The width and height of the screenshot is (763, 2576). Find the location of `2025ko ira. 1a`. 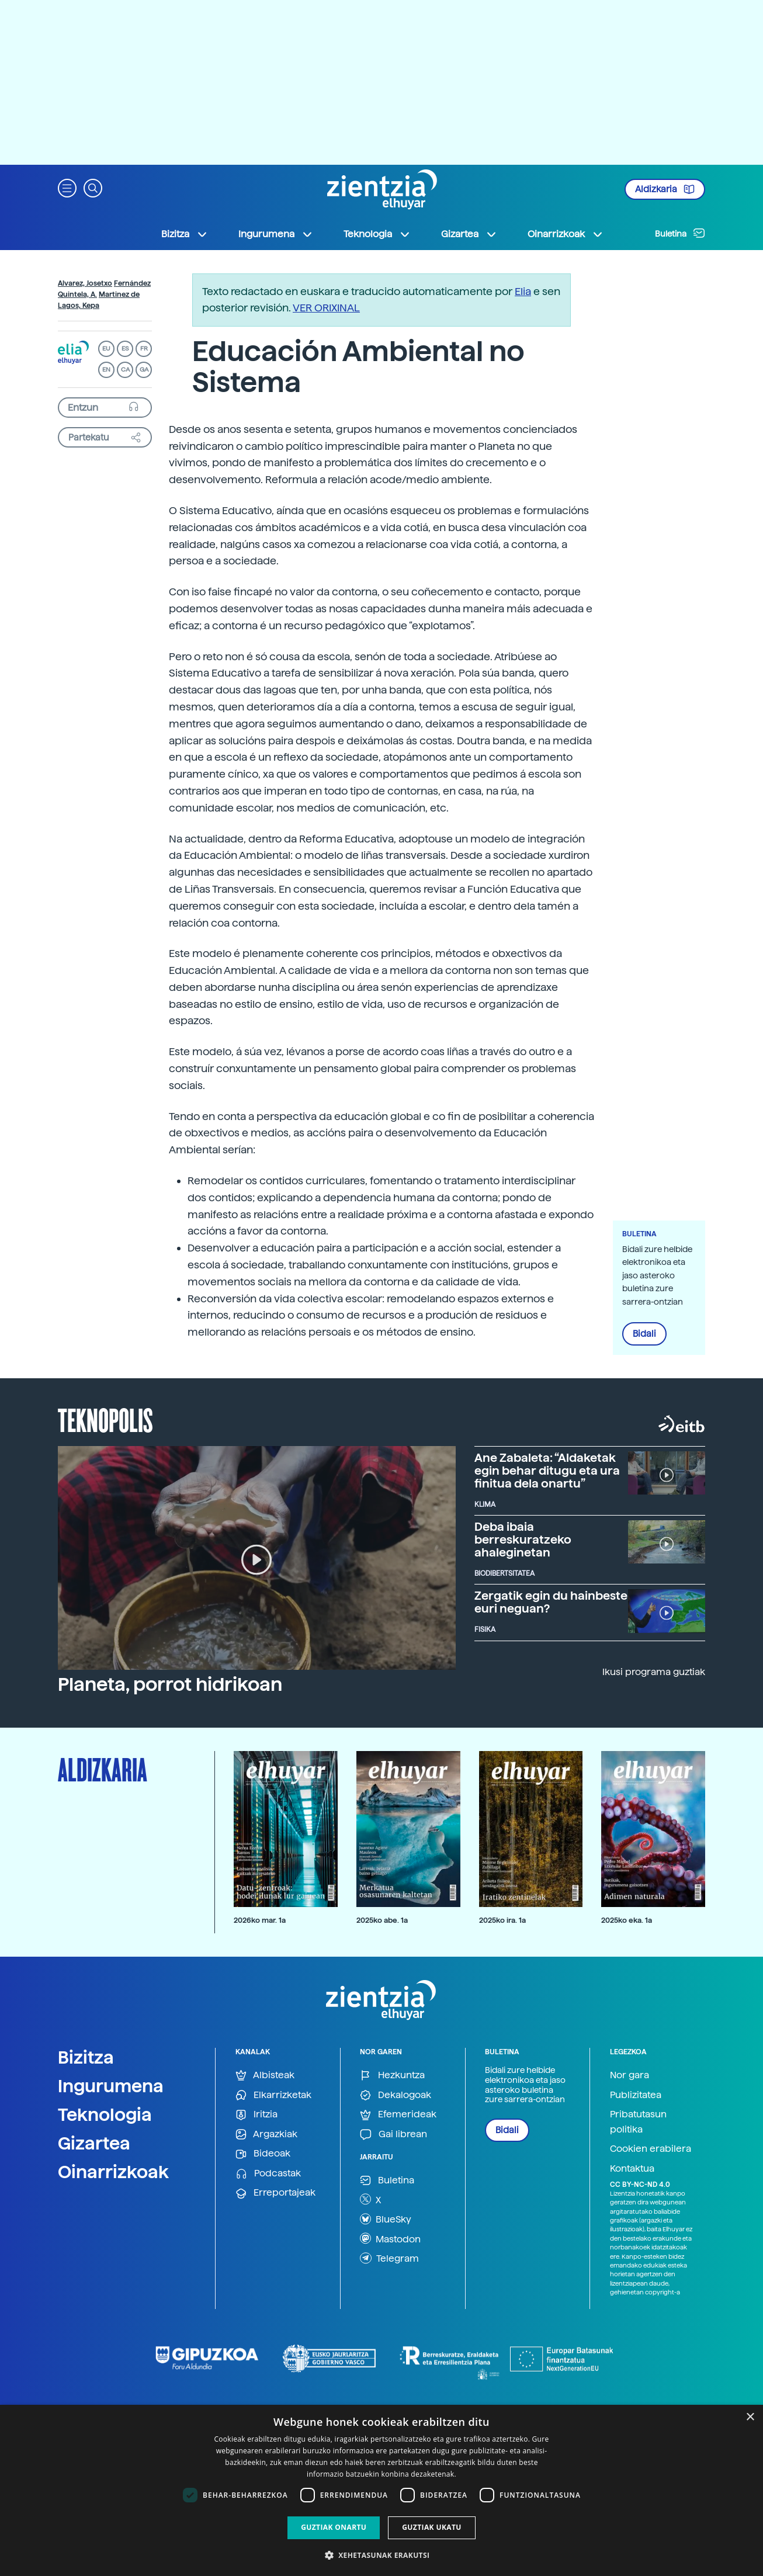

2025ko ira. 1a is located at coordinates (502, 1920).